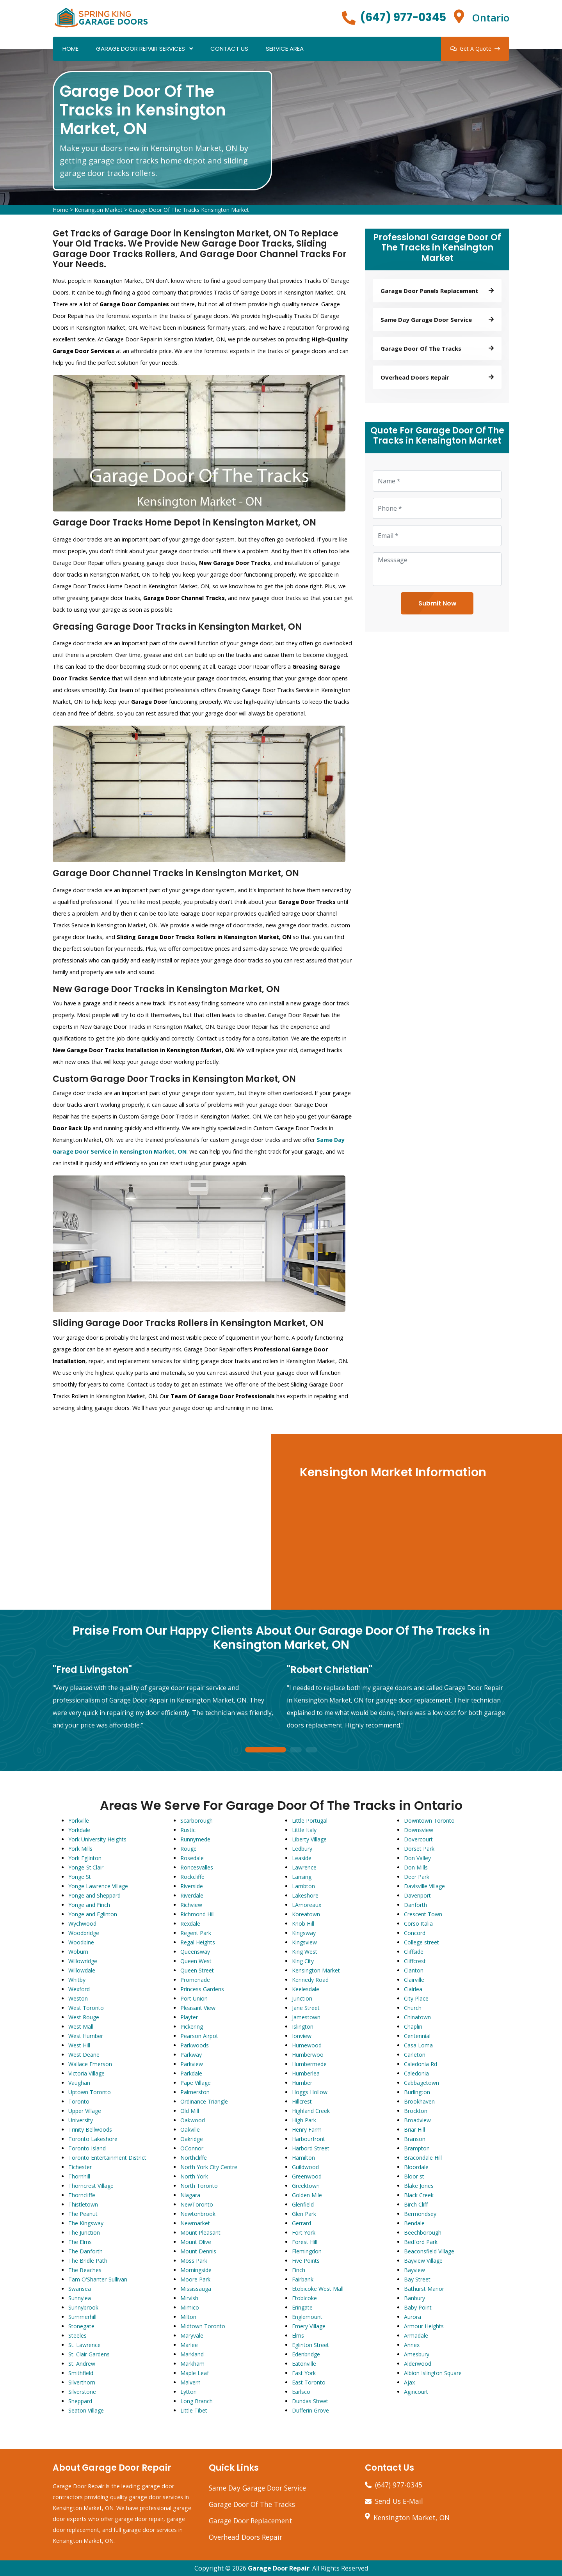  What do you see at coordinates (309, 2092) in the screenshot?
I see `Hoggs Hollow` at bounding box center [309, 2092].